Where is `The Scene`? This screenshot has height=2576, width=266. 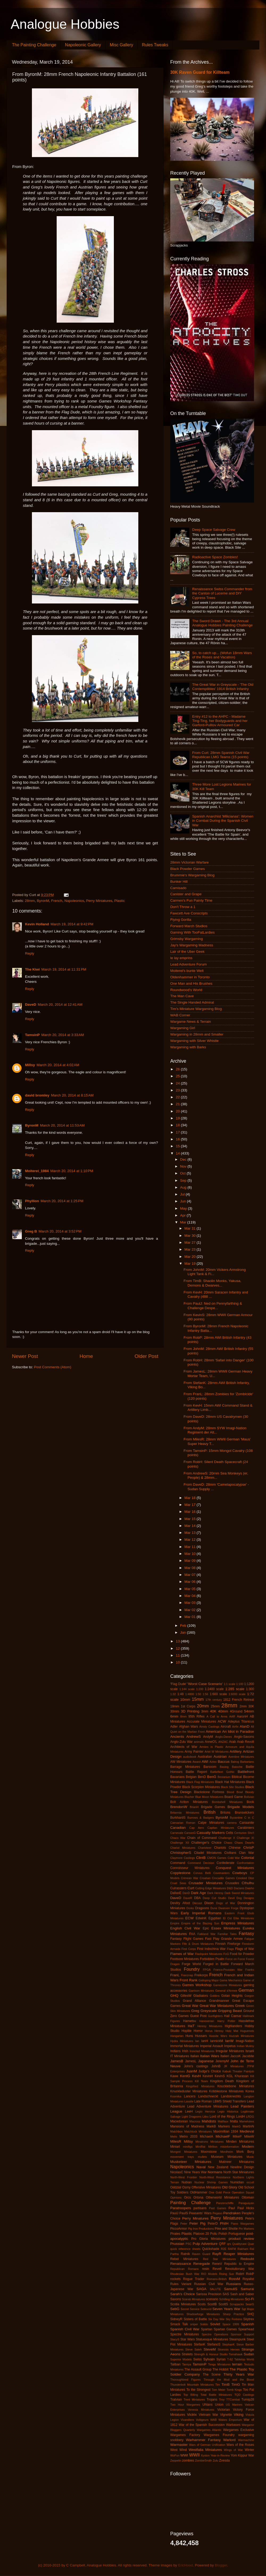
The Scene is located at coordinates (212, 2374).